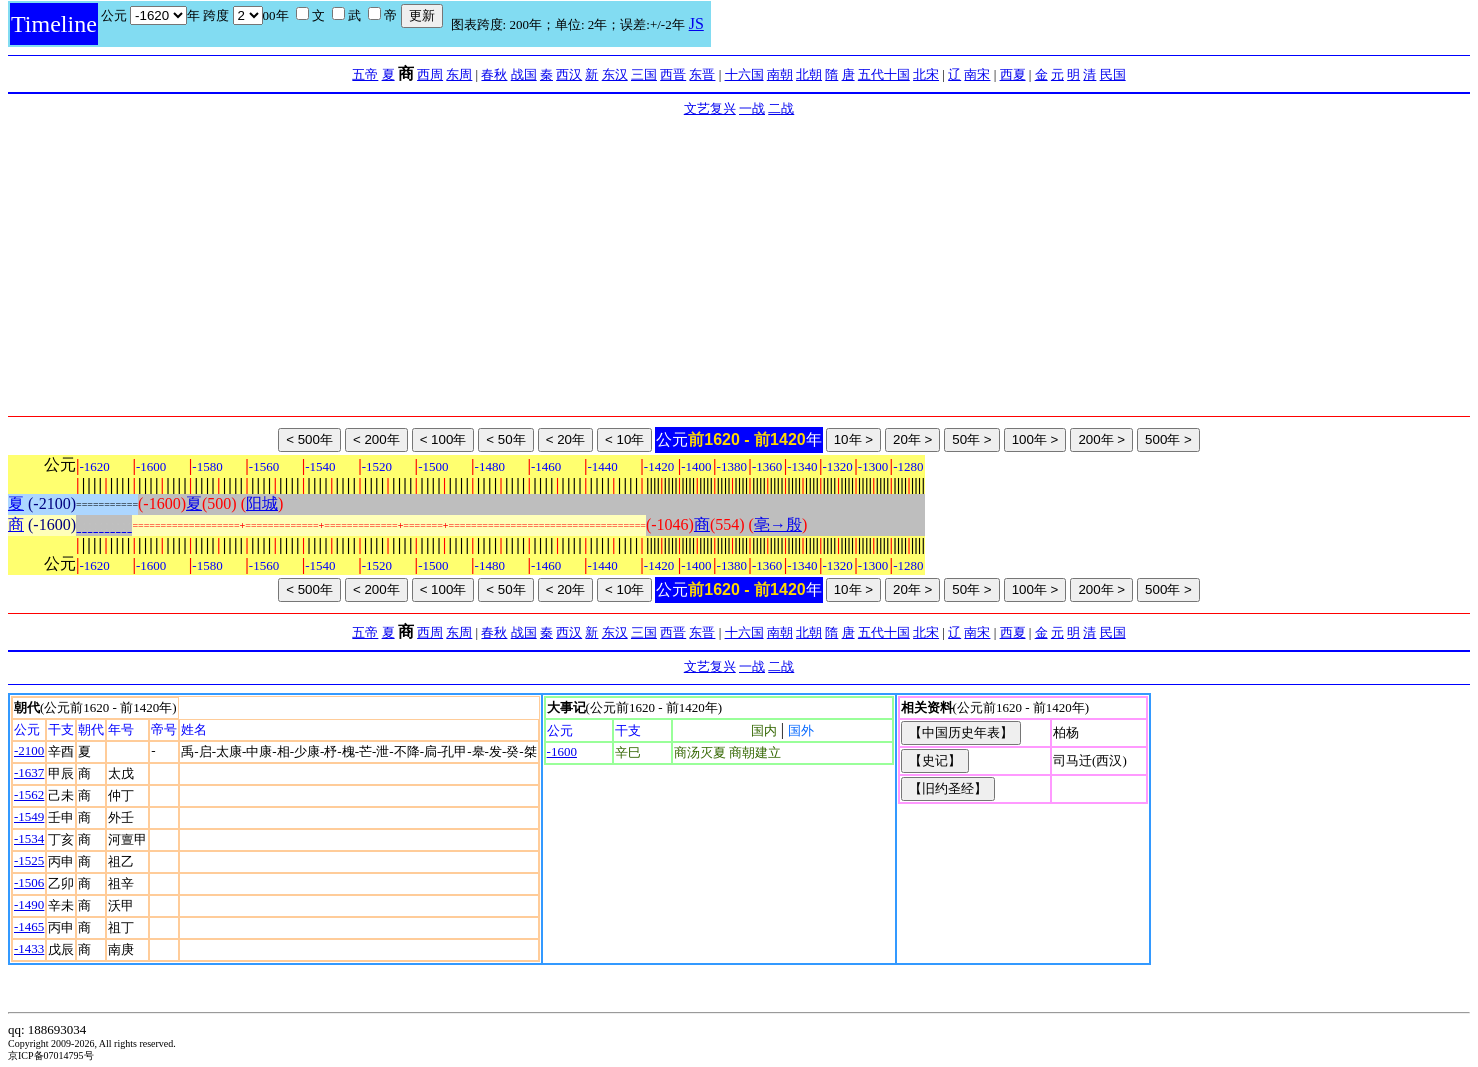  What do you see at coordinates (673, 74) in the screenshot?
I see `西晋` at bounding box center [673, 74].